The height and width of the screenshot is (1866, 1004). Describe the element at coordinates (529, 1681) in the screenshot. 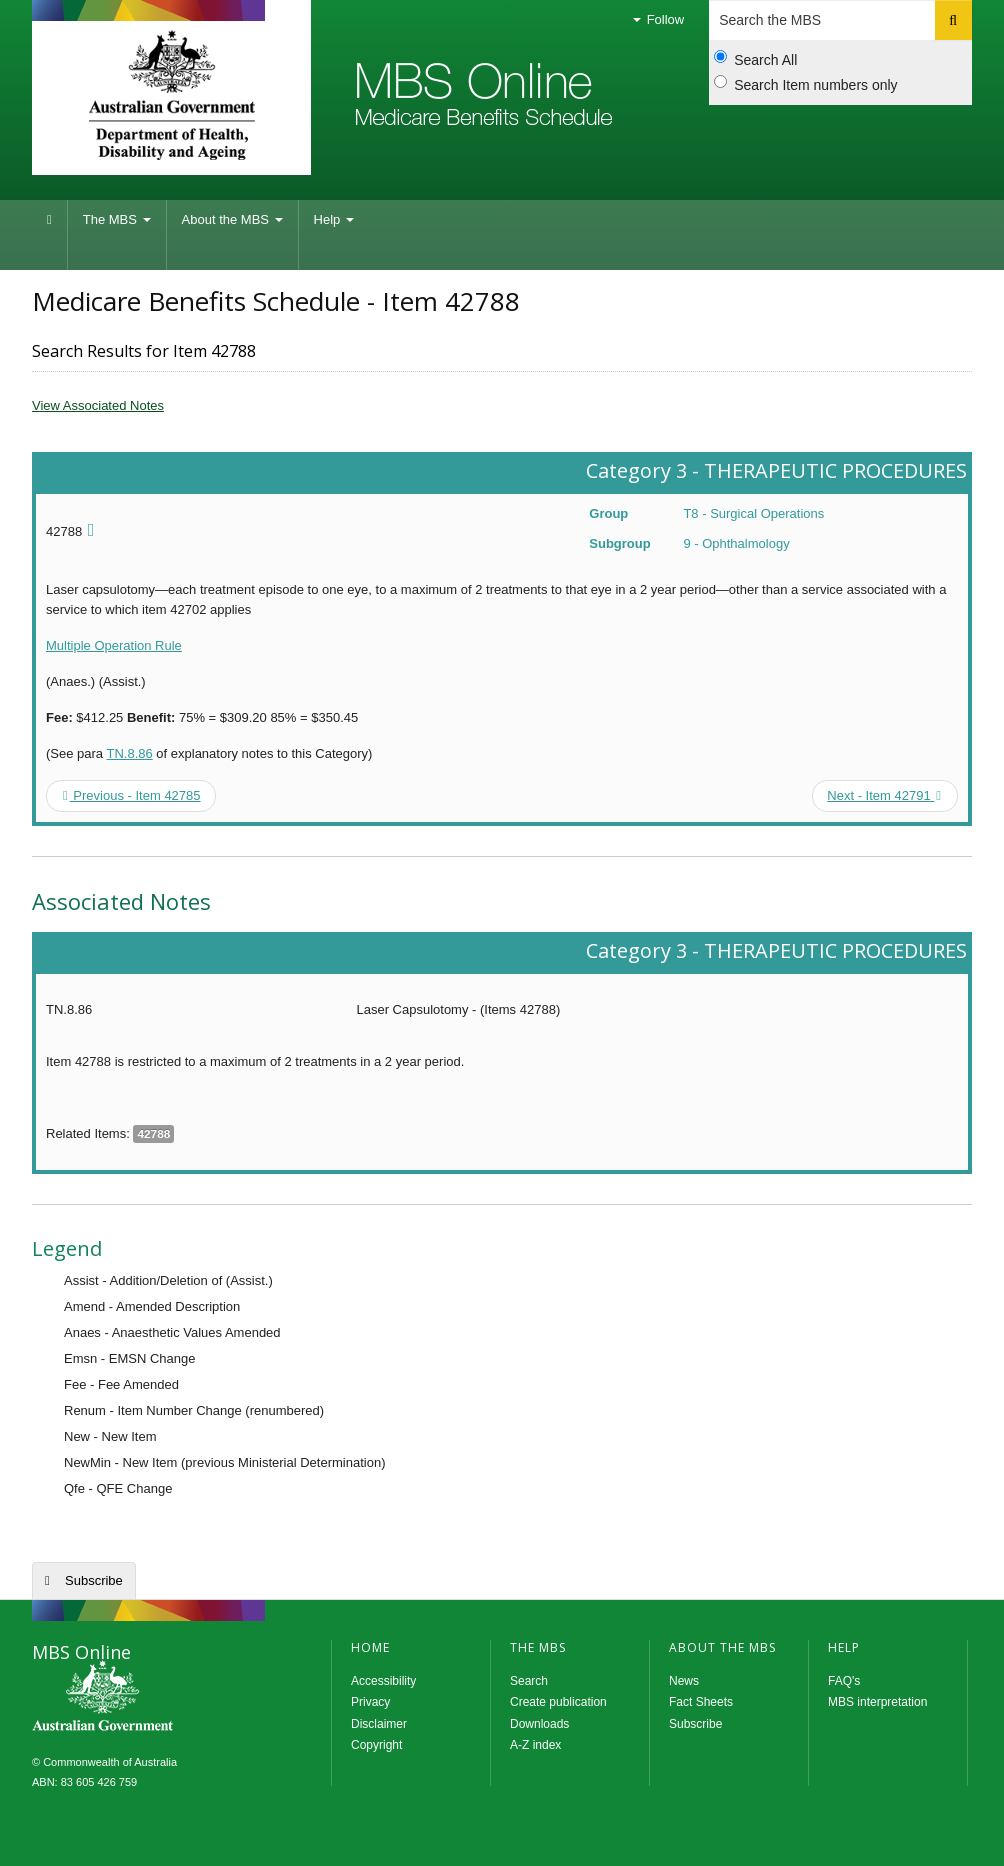

I see `Search` at that location.